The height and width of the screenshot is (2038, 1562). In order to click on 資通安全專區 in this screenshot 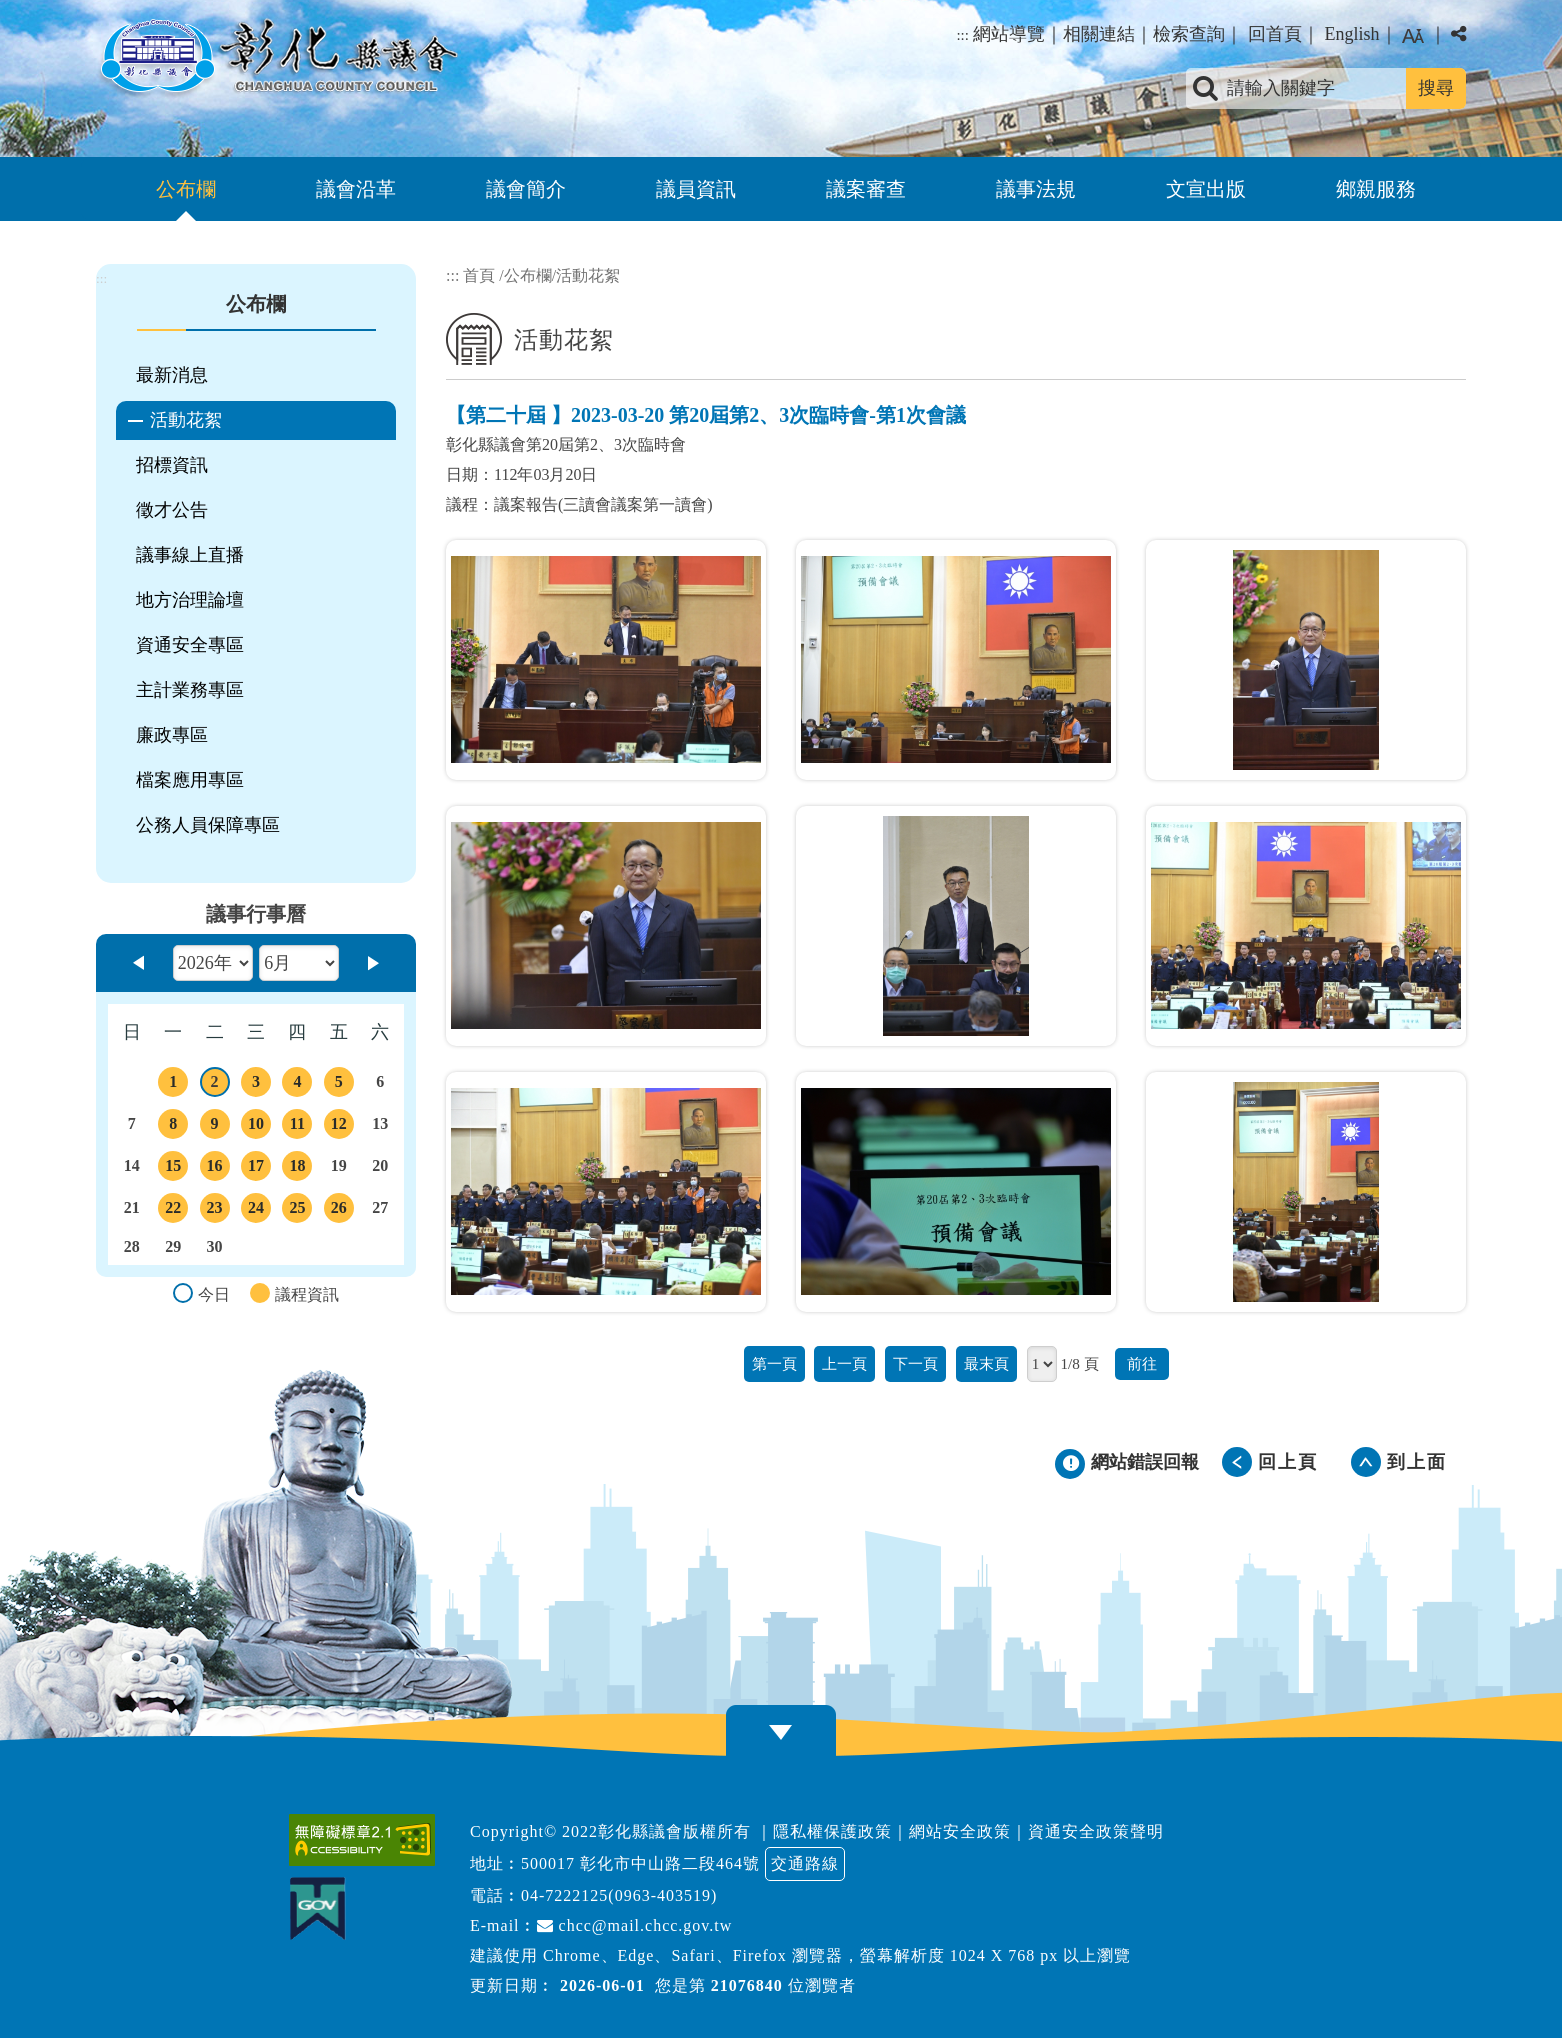, I will do `click(190, 645)`.